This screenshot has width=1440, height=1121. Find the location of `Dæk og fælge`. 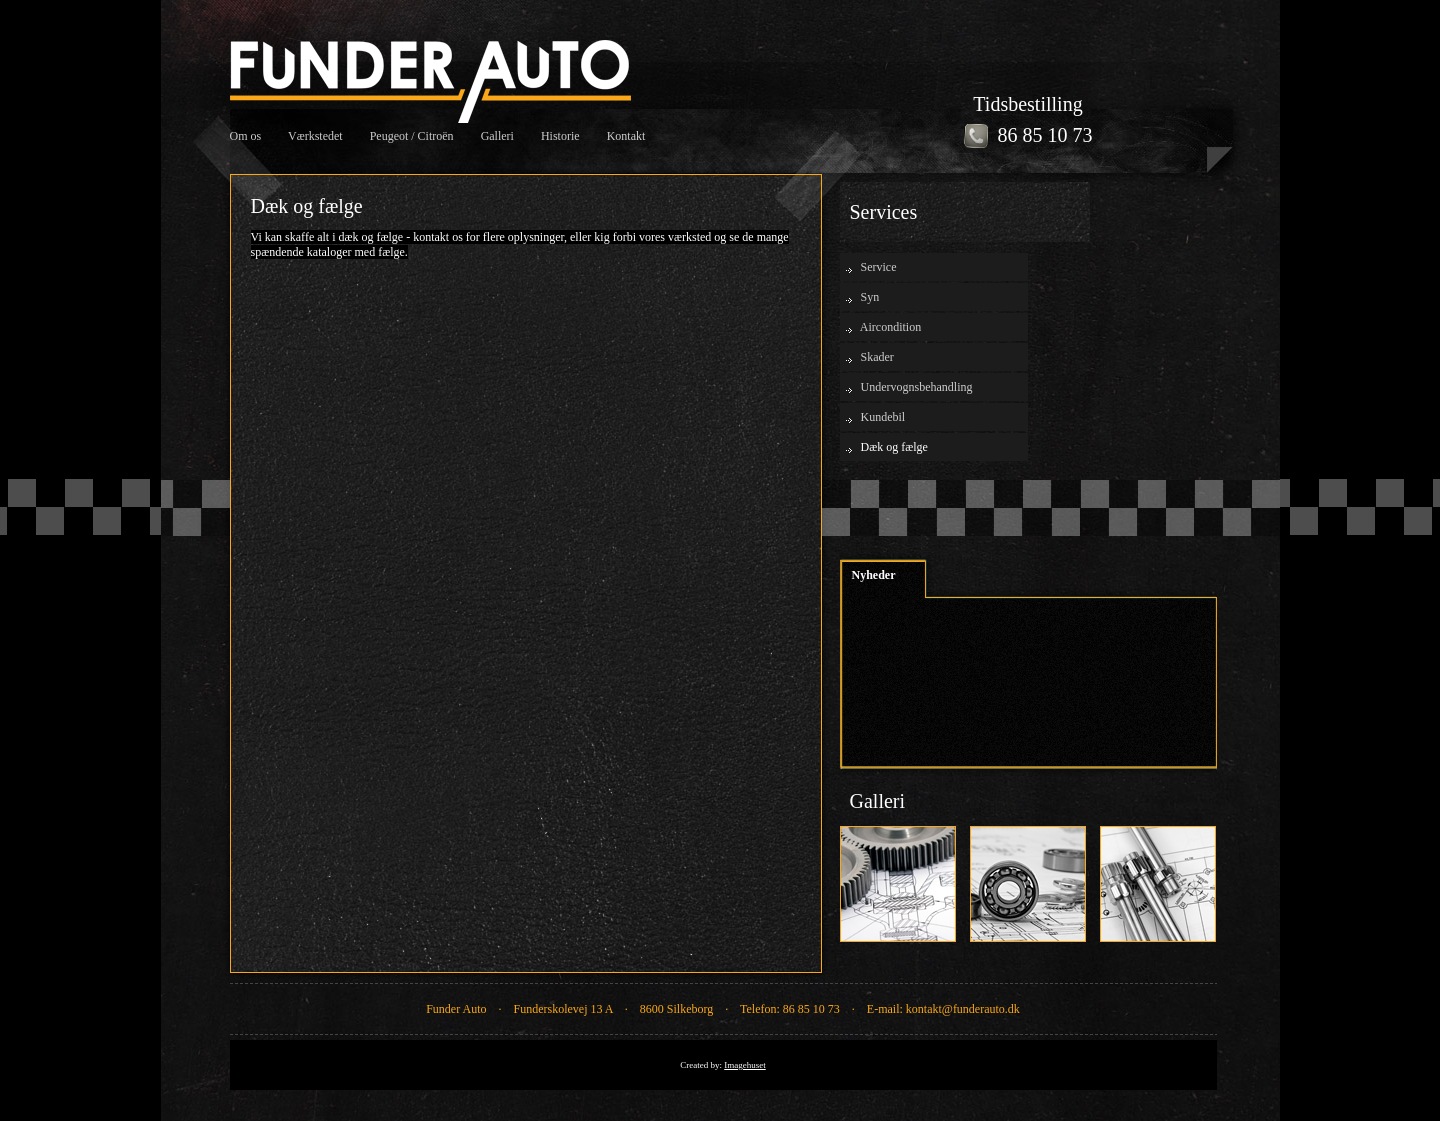

Dæk og fælge is located at coordinates (894, 447).